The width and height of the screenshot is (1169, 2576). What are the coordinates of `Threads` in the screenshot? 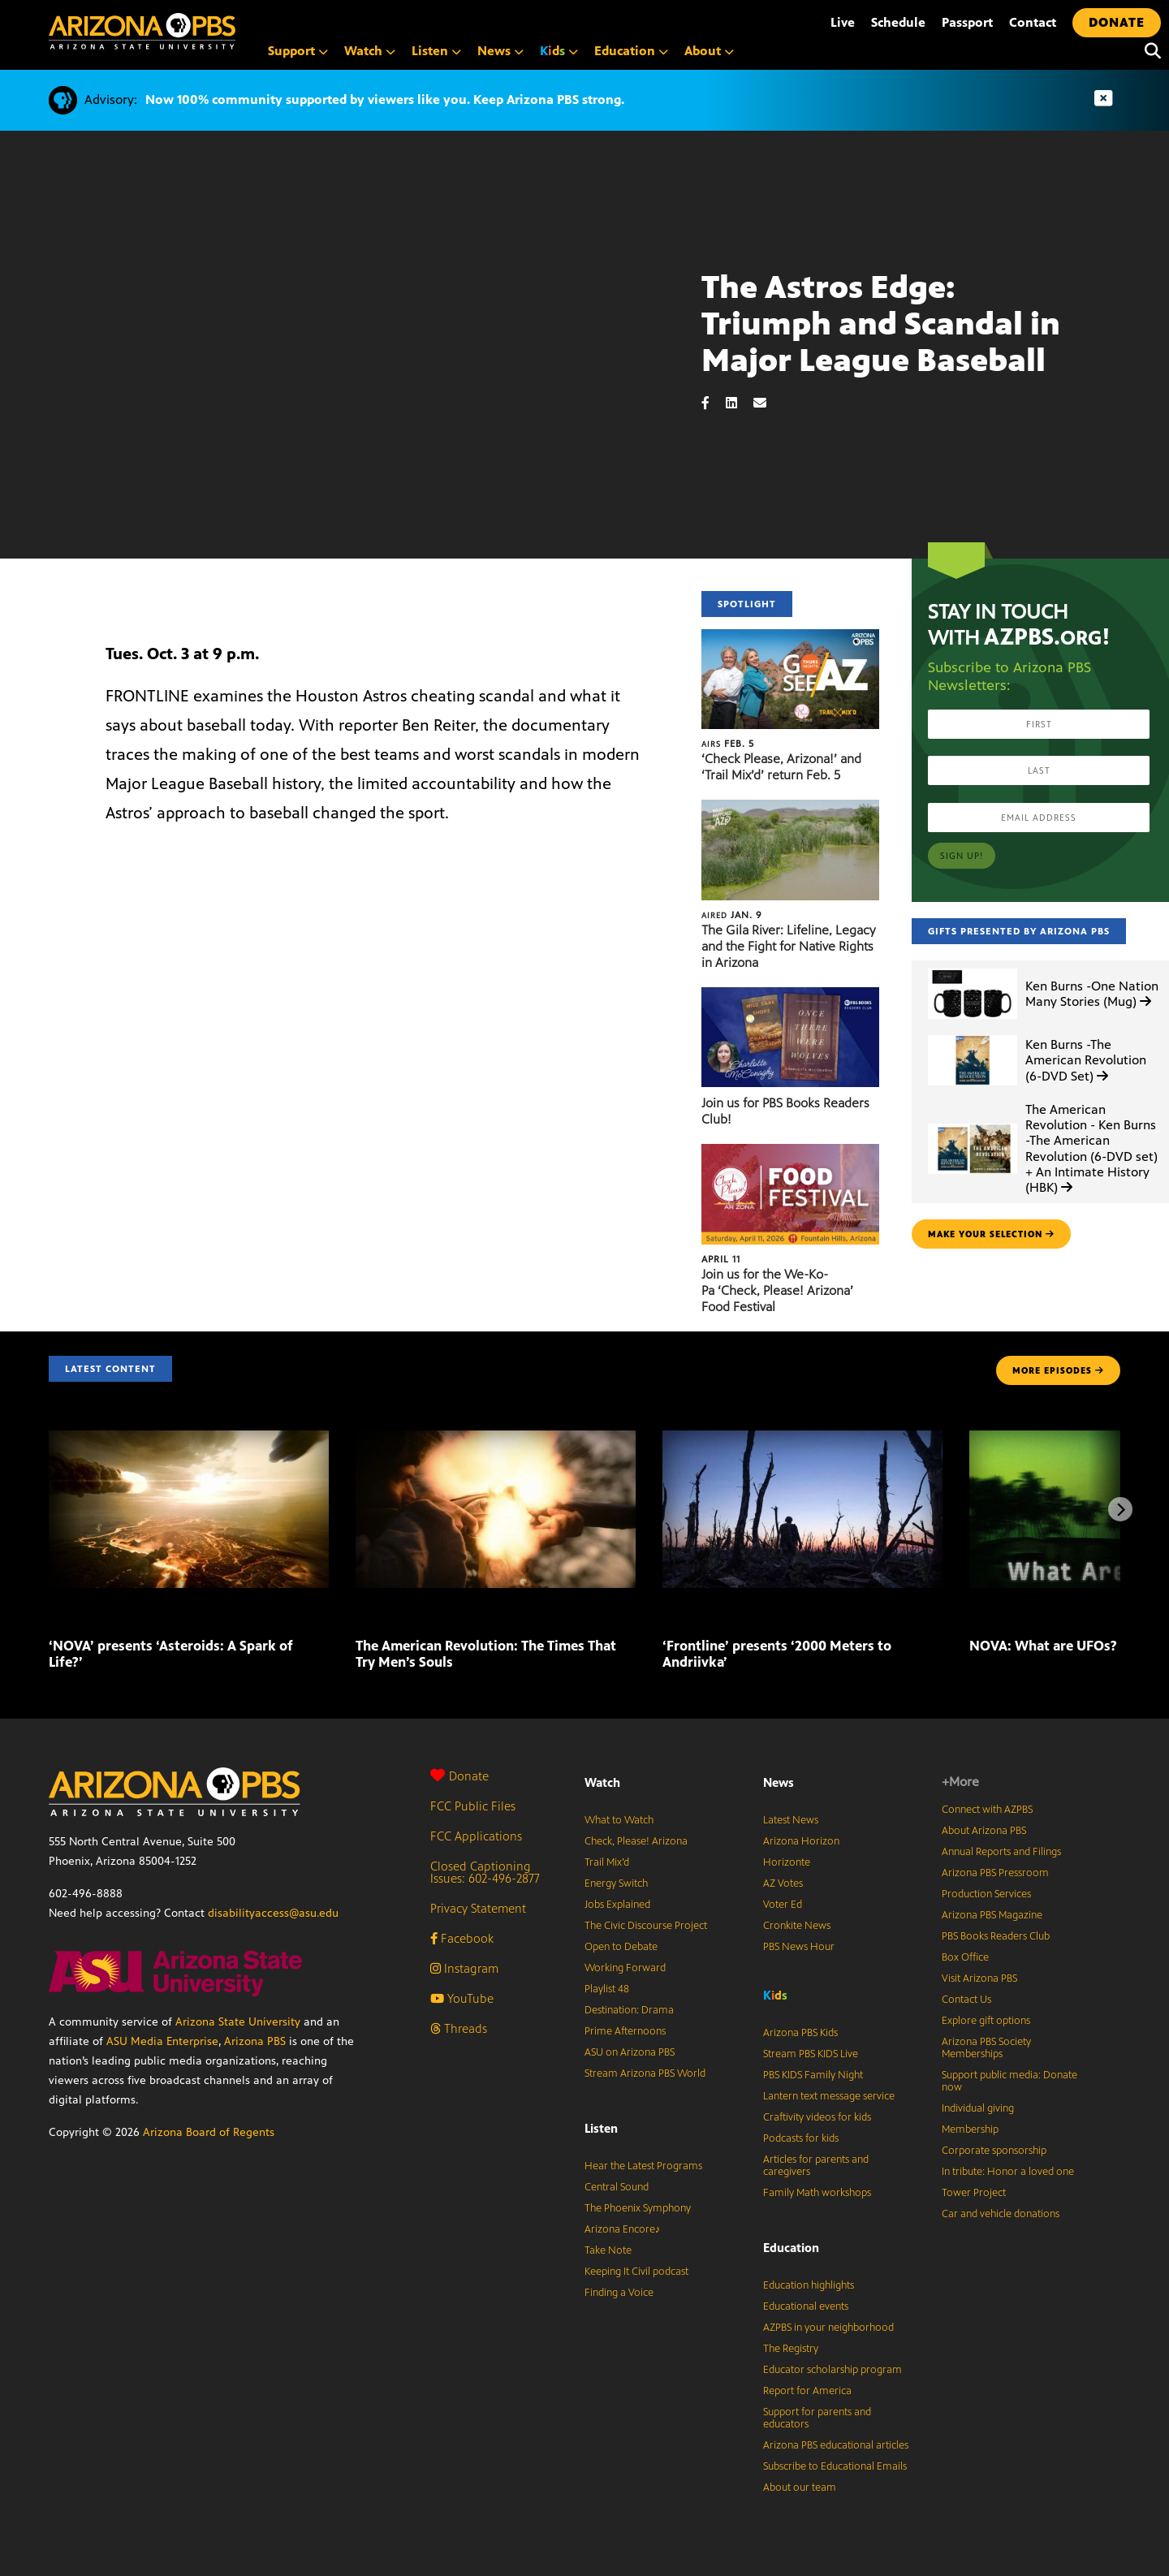 It's located at (458, 2028).